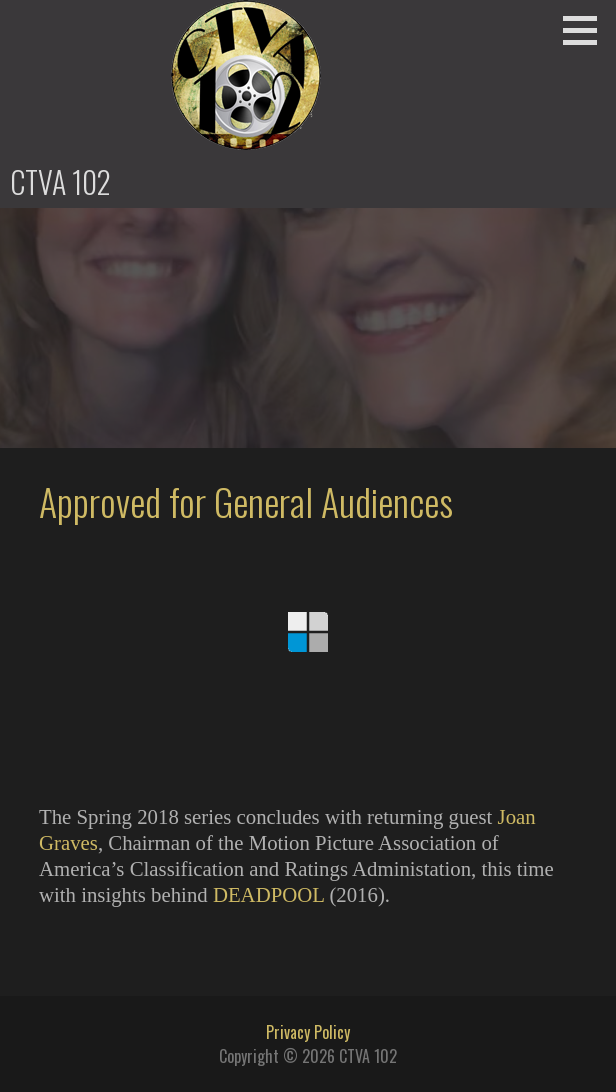  What do you see at coordinates (308, 1032) in the screenshot?
I see `Privacy Policy` at bounding box center [308, 1032].